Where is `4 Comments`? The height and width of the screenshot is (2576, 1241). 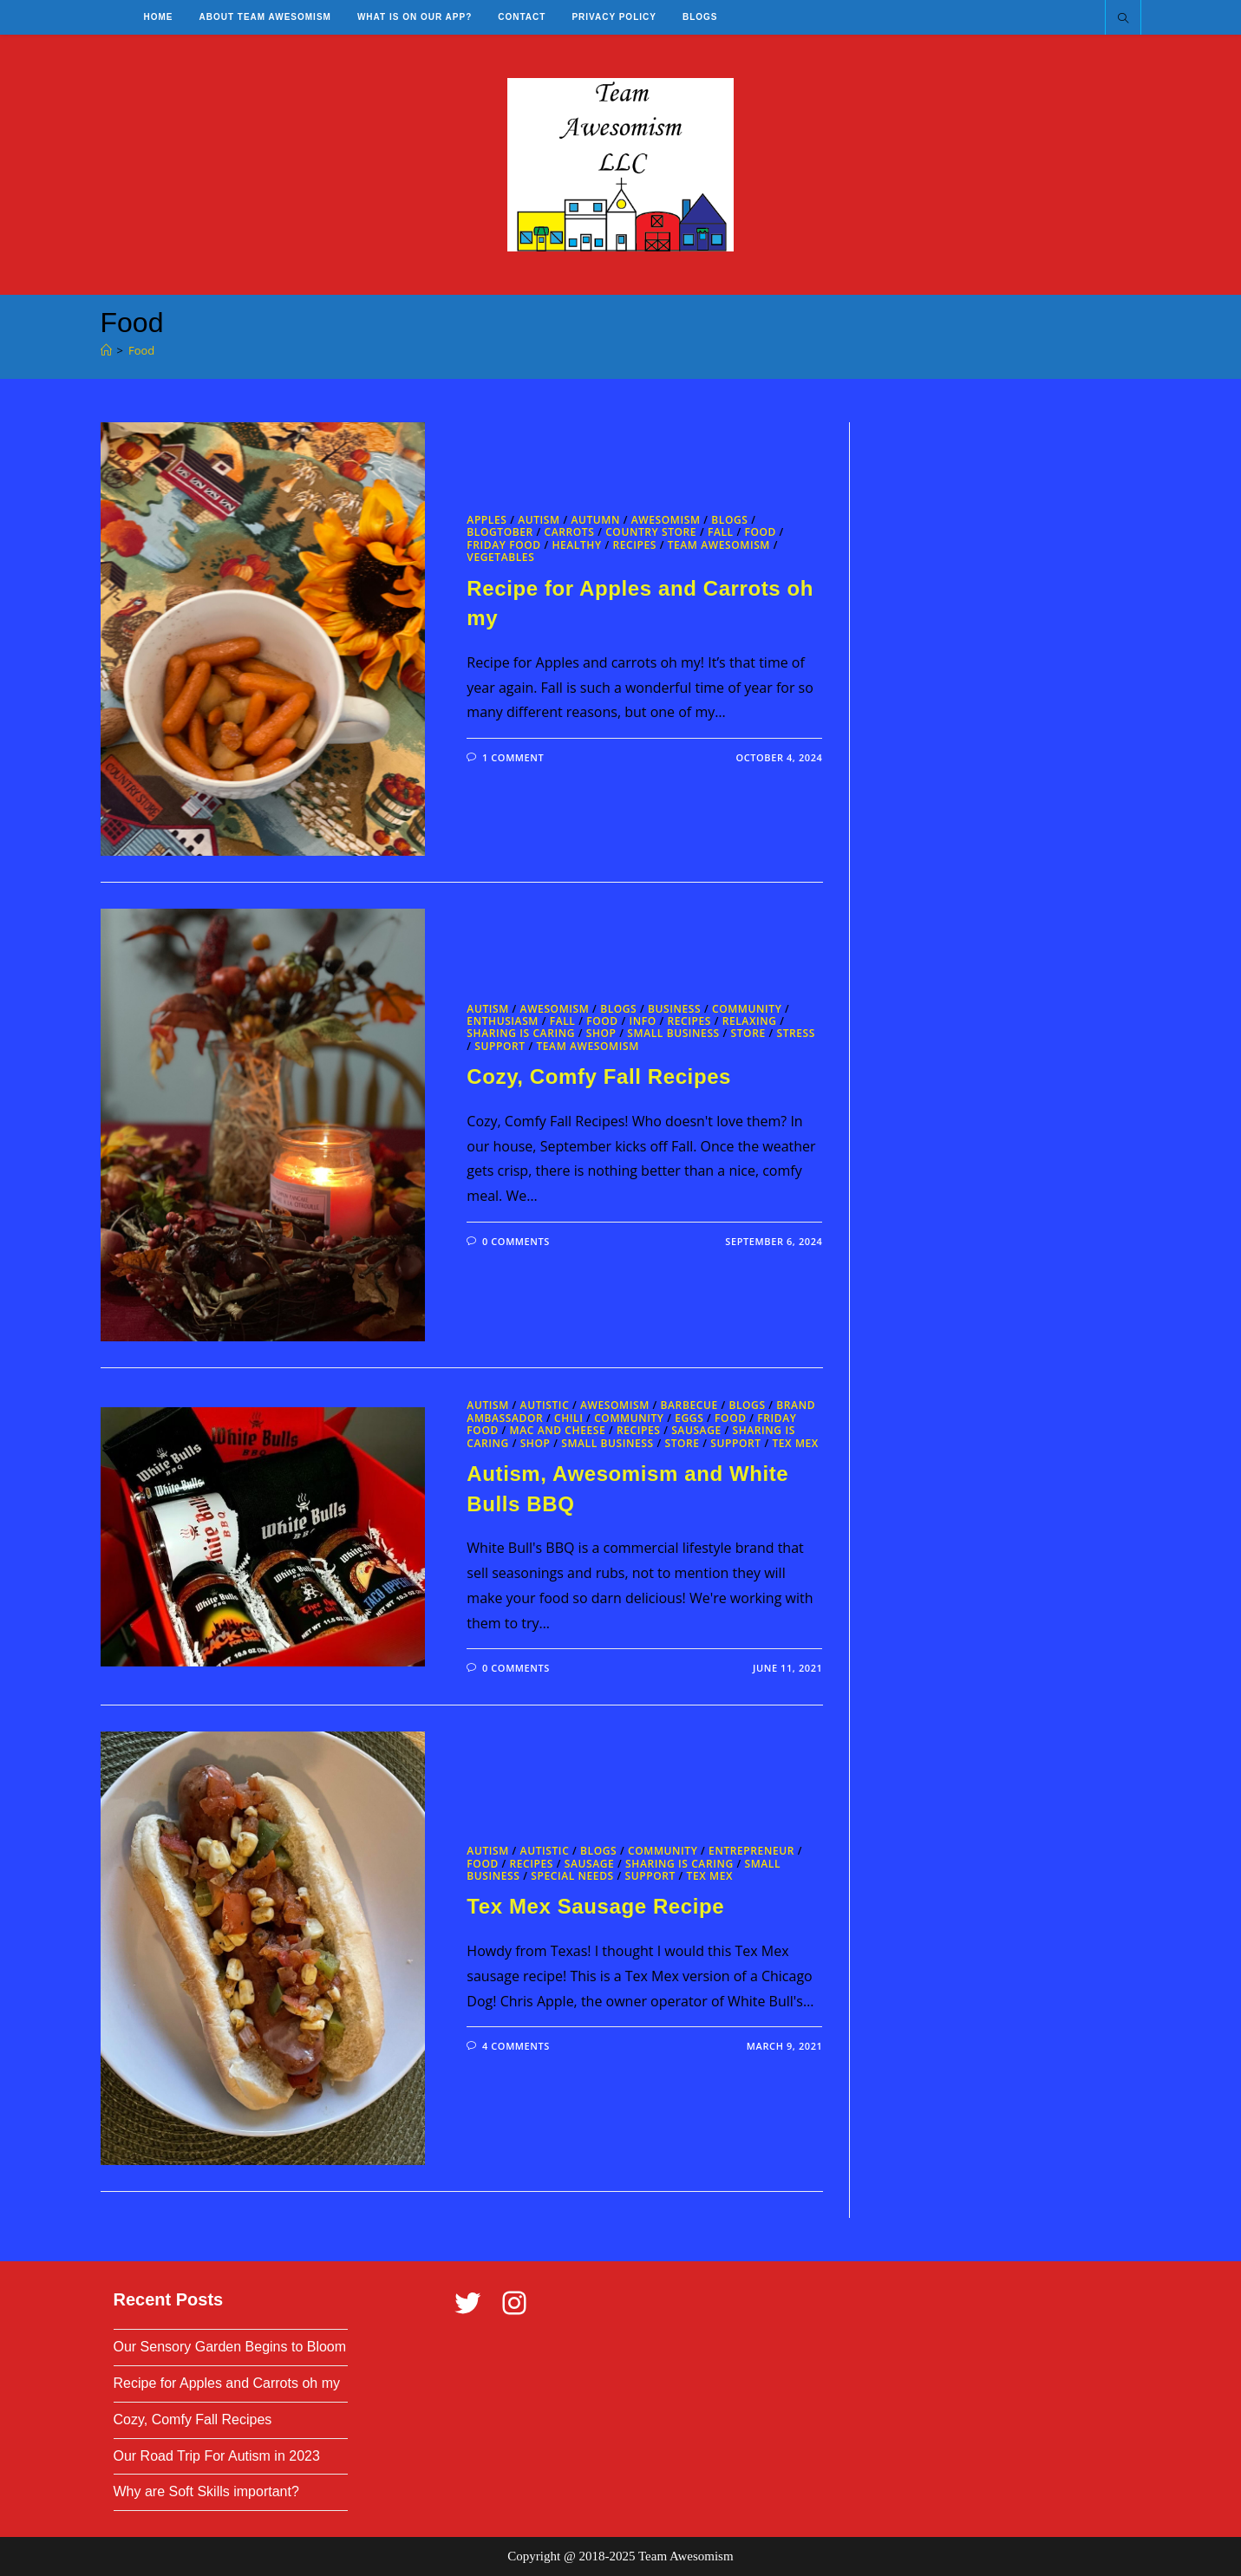
4 Comments is located at coordinates (516, 2045).